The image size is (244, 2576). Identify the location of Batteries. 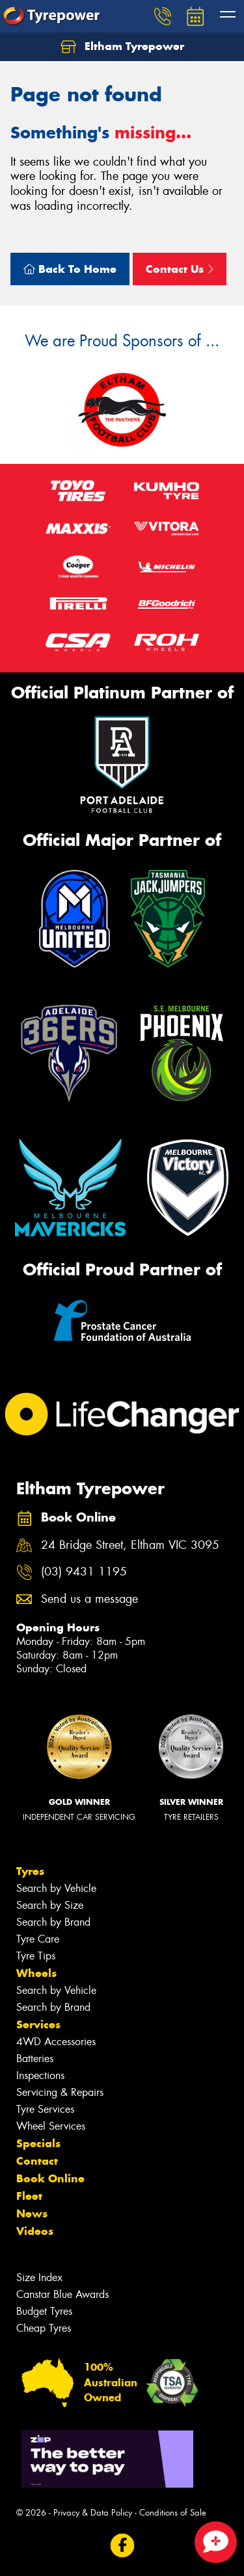
(34, 2058).